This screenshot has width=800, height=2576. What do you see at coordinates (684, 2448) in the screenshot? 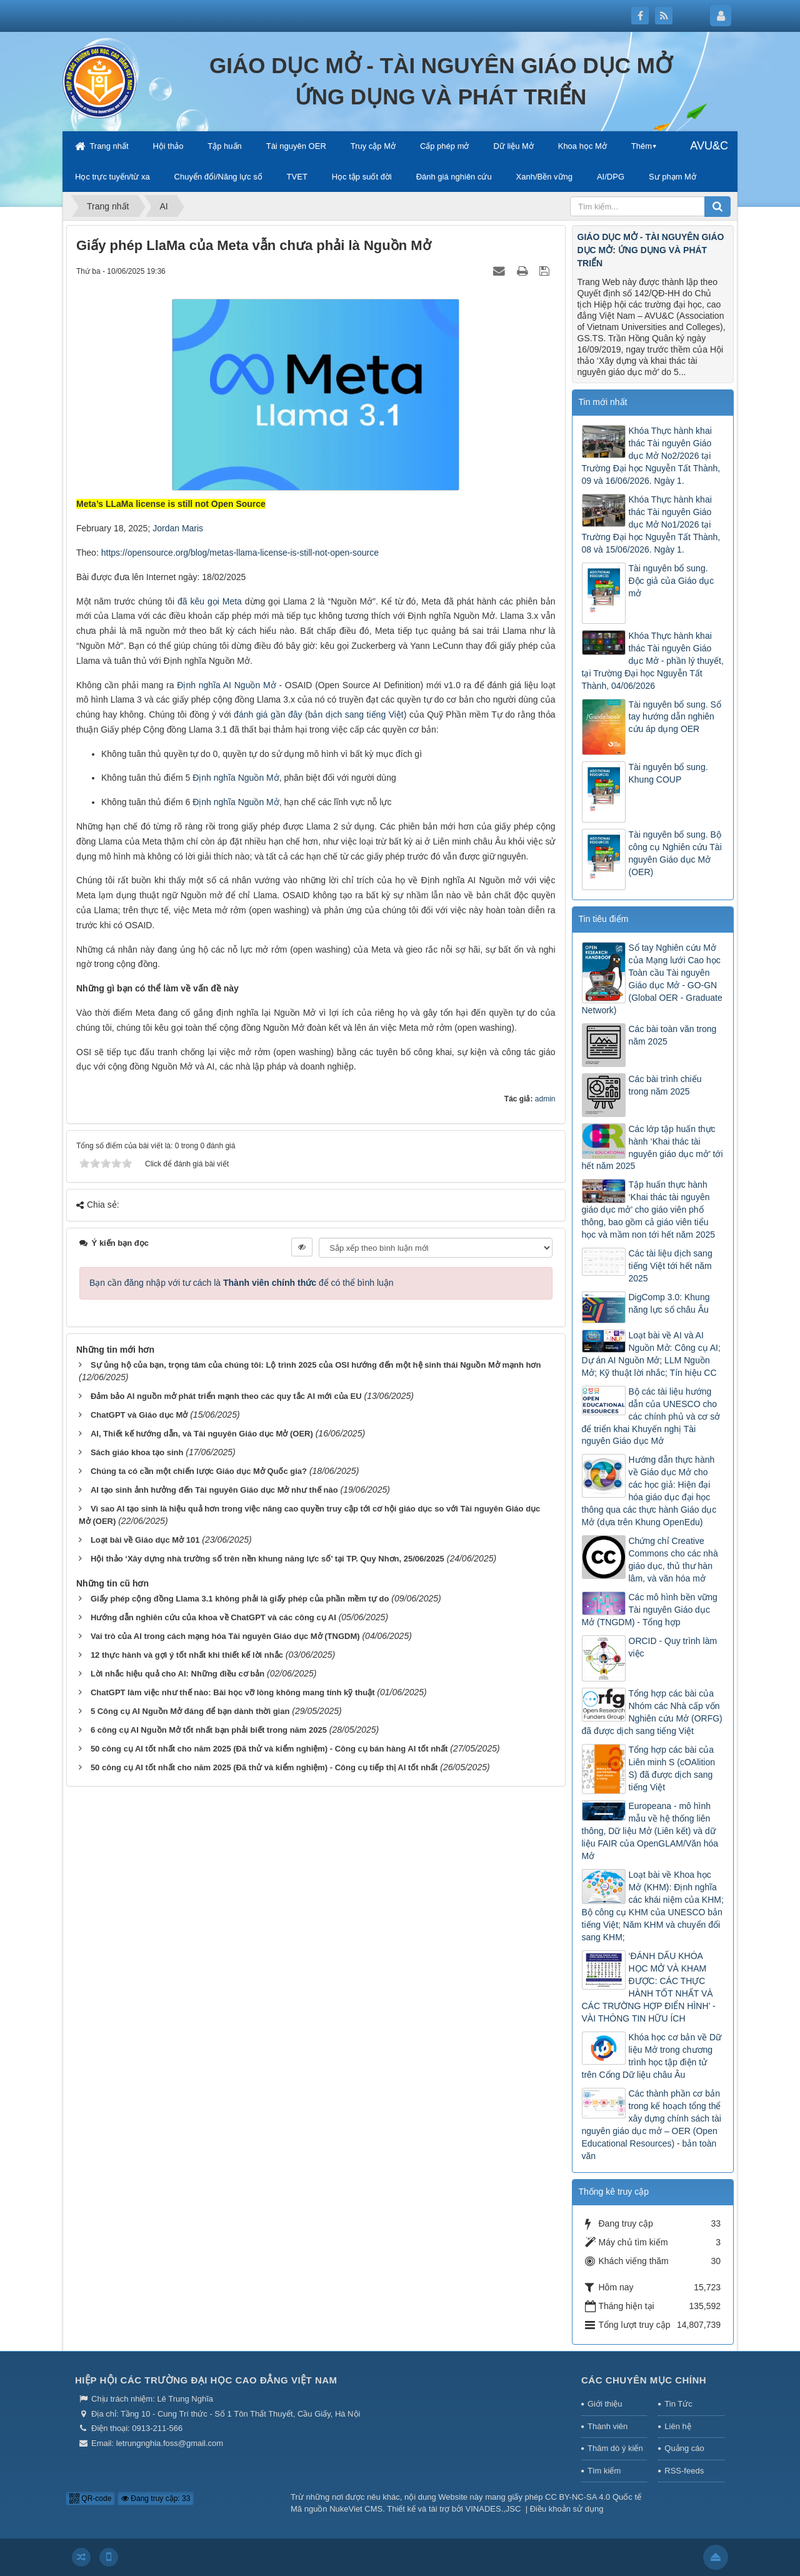
I see `Quảng cáo` at bounding box center [684, 2448].